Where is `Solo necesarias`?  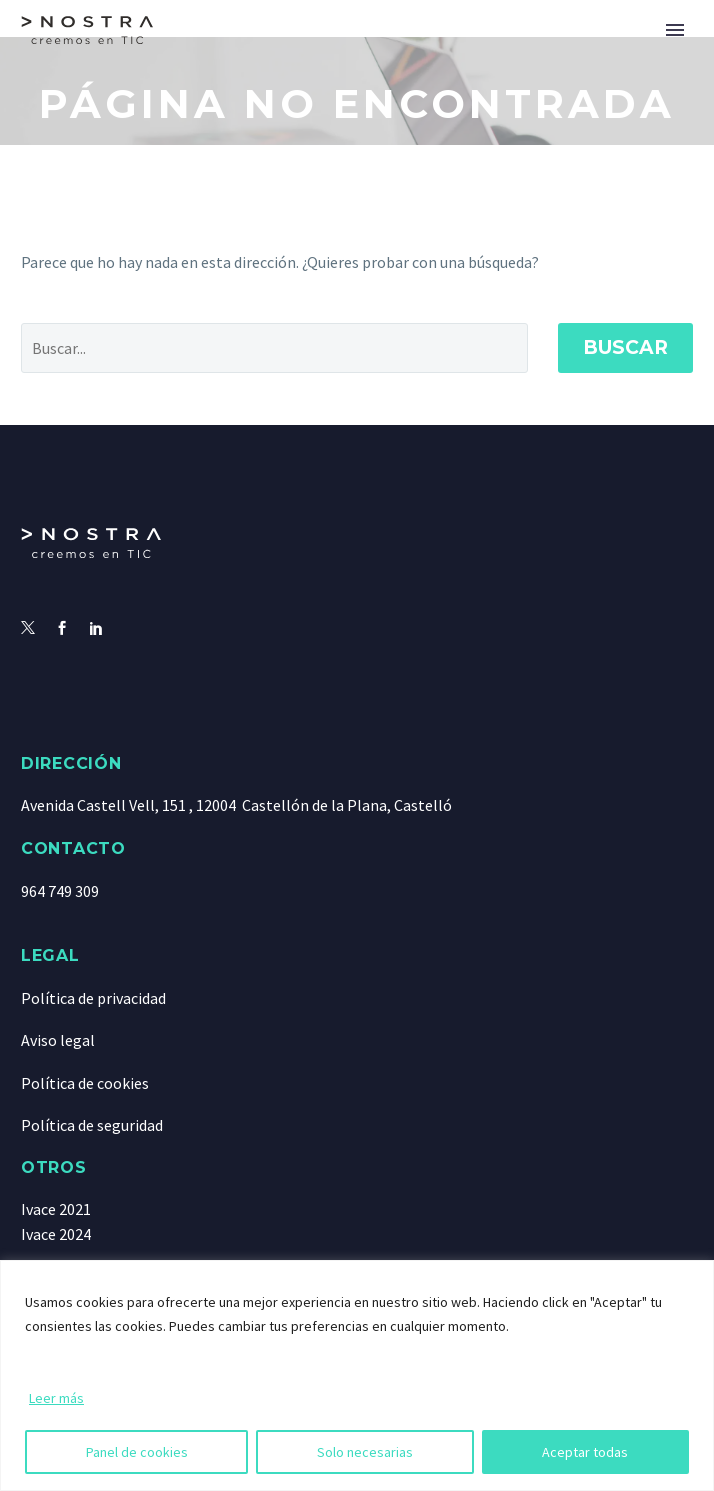 Solo necesarias is located at coordinates (365, 1452).